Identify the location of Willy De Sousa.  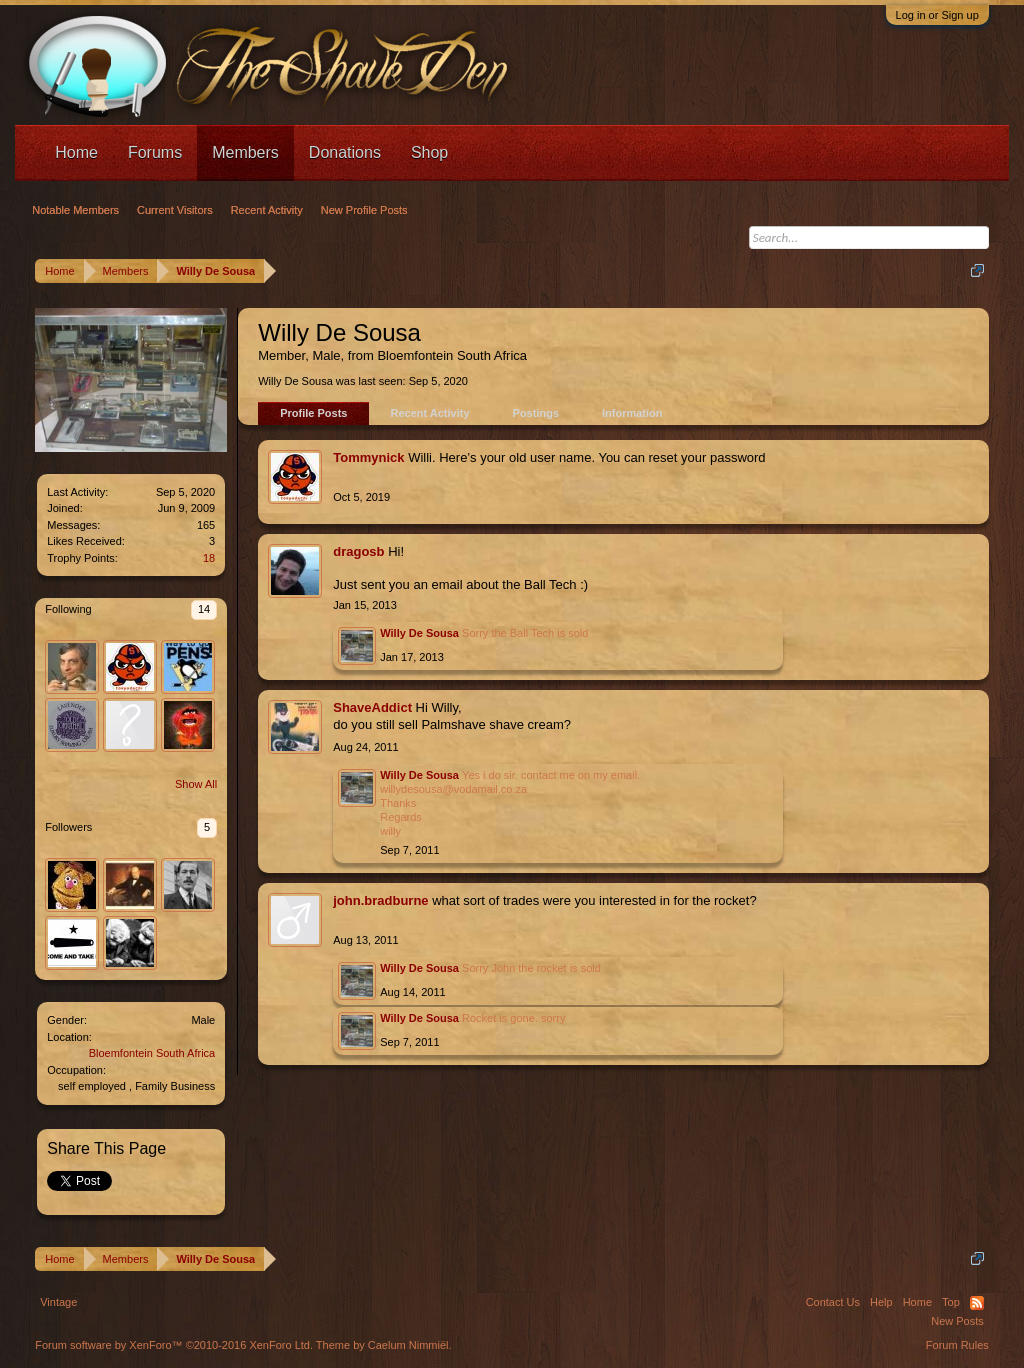
(419, 633).